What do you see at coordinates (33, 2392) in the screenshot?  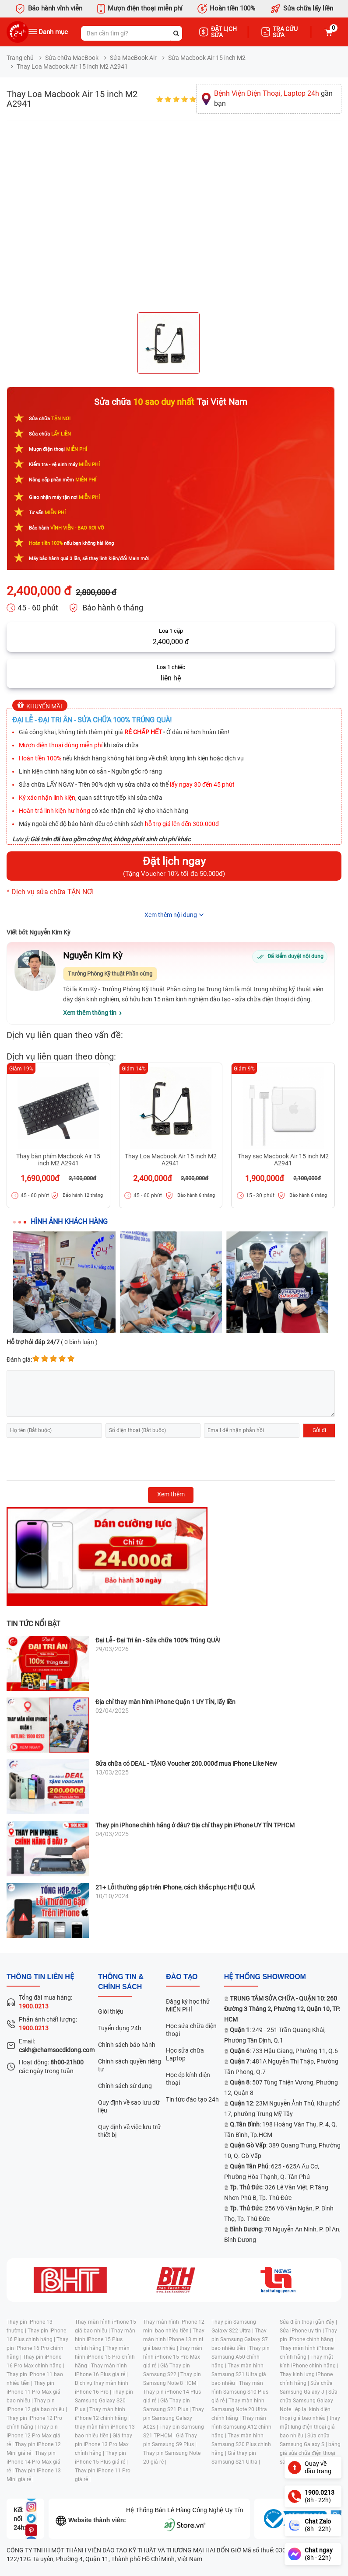 I see `Thay pin iPhone 11 Pro Max giá bao nhiêu |` at bounding box center [33, 2392].